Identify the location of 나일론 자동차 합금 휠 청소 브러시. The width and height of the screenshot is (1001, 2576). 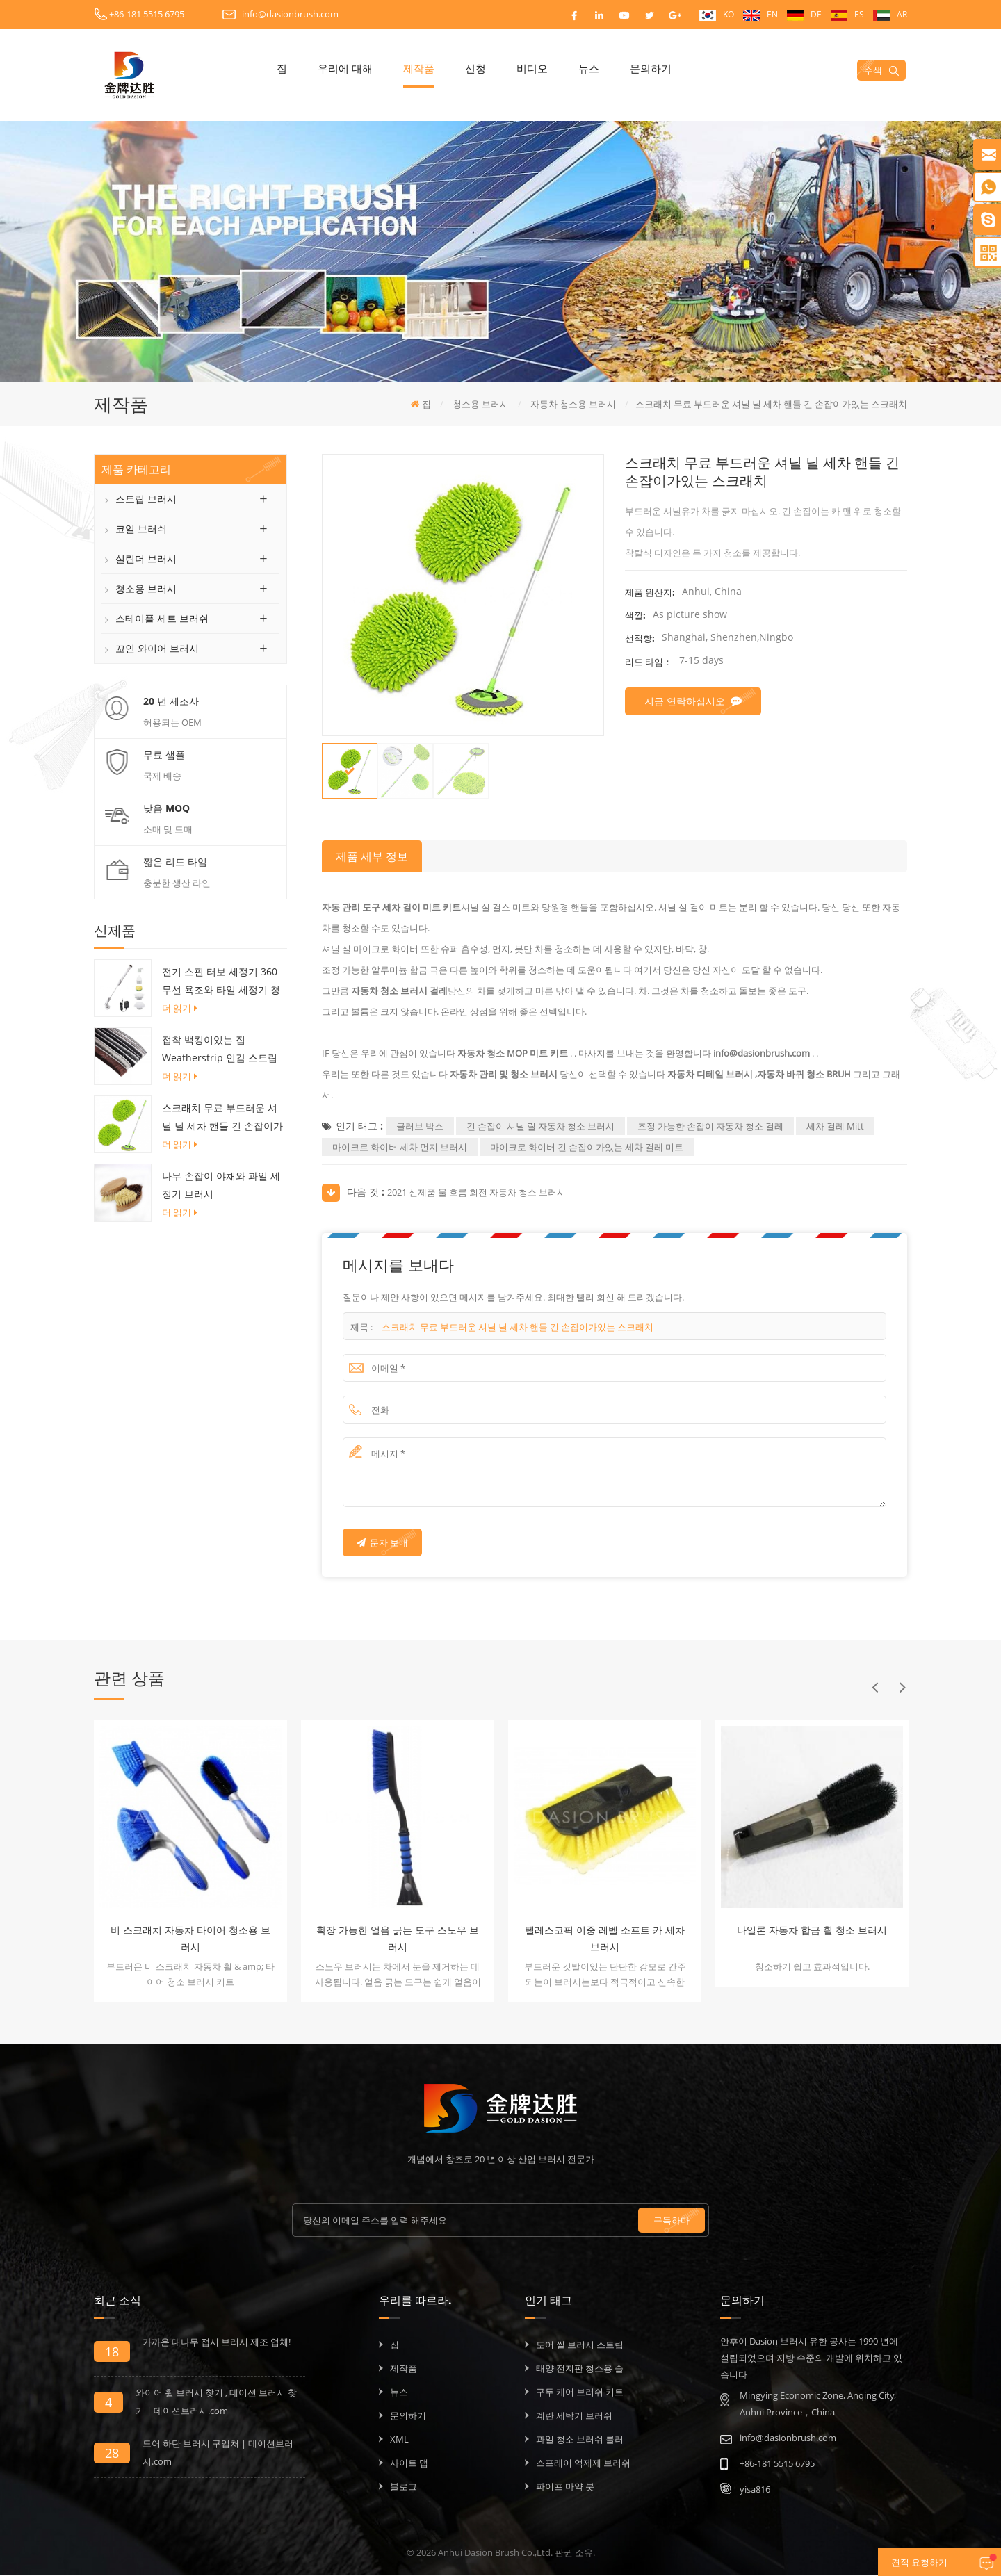
(812, 1930).